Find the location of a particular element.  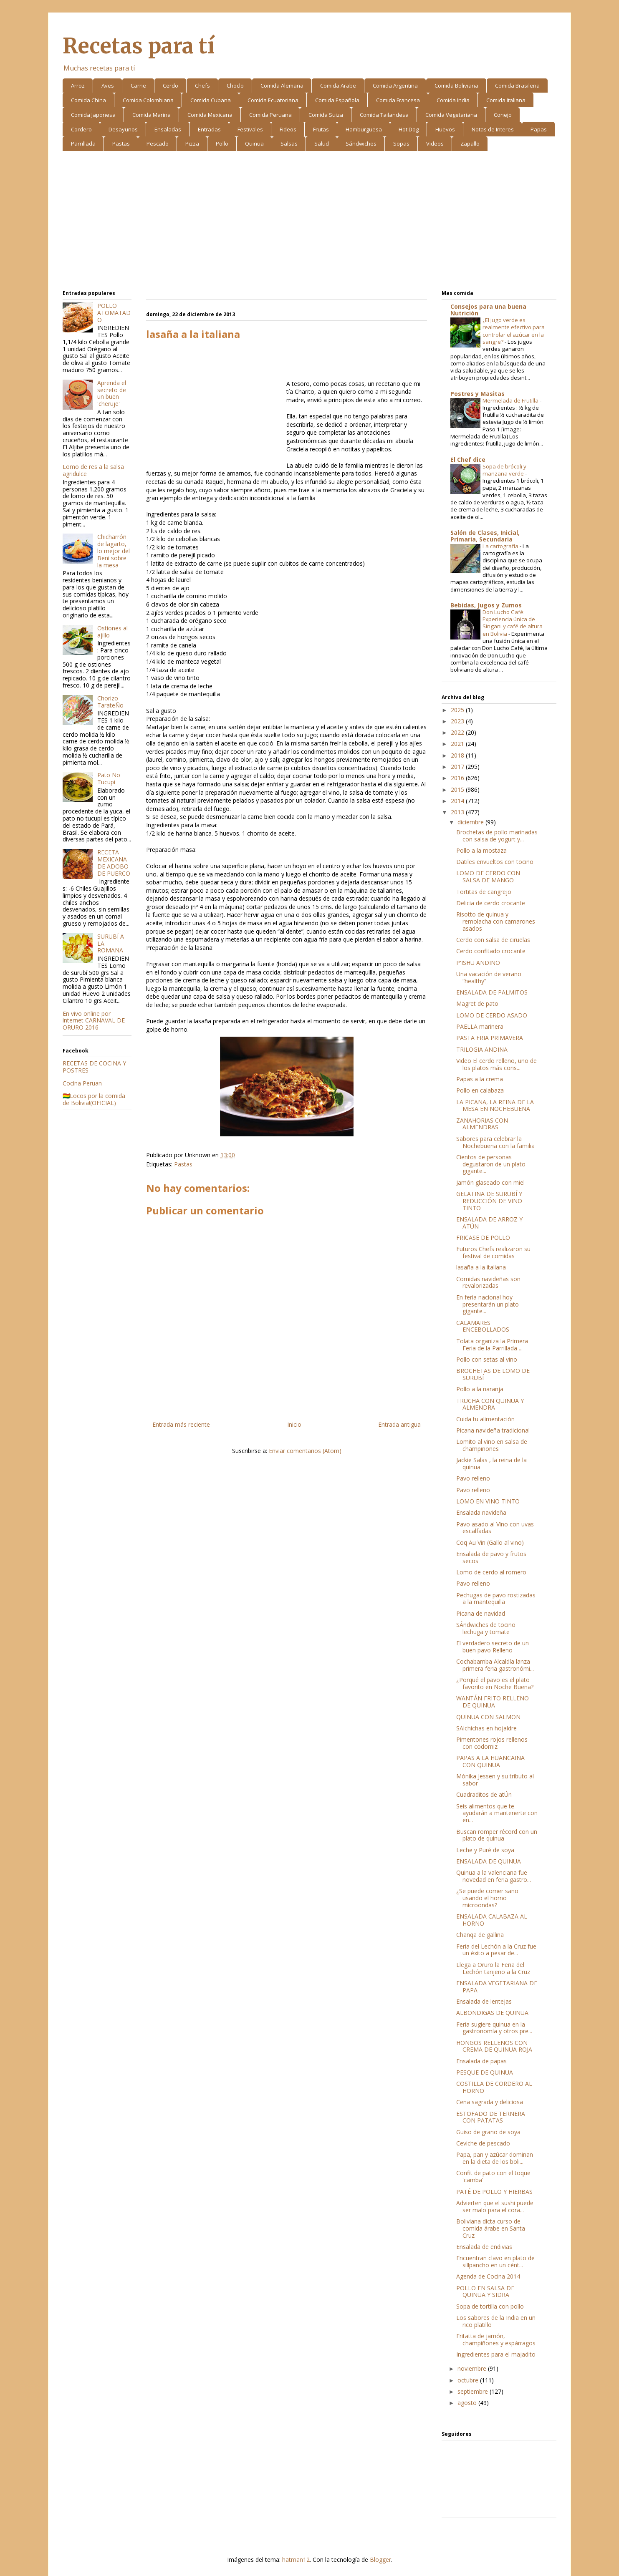

Comidas navideñas son revalorizadas is located at coordinates (488, 1282).